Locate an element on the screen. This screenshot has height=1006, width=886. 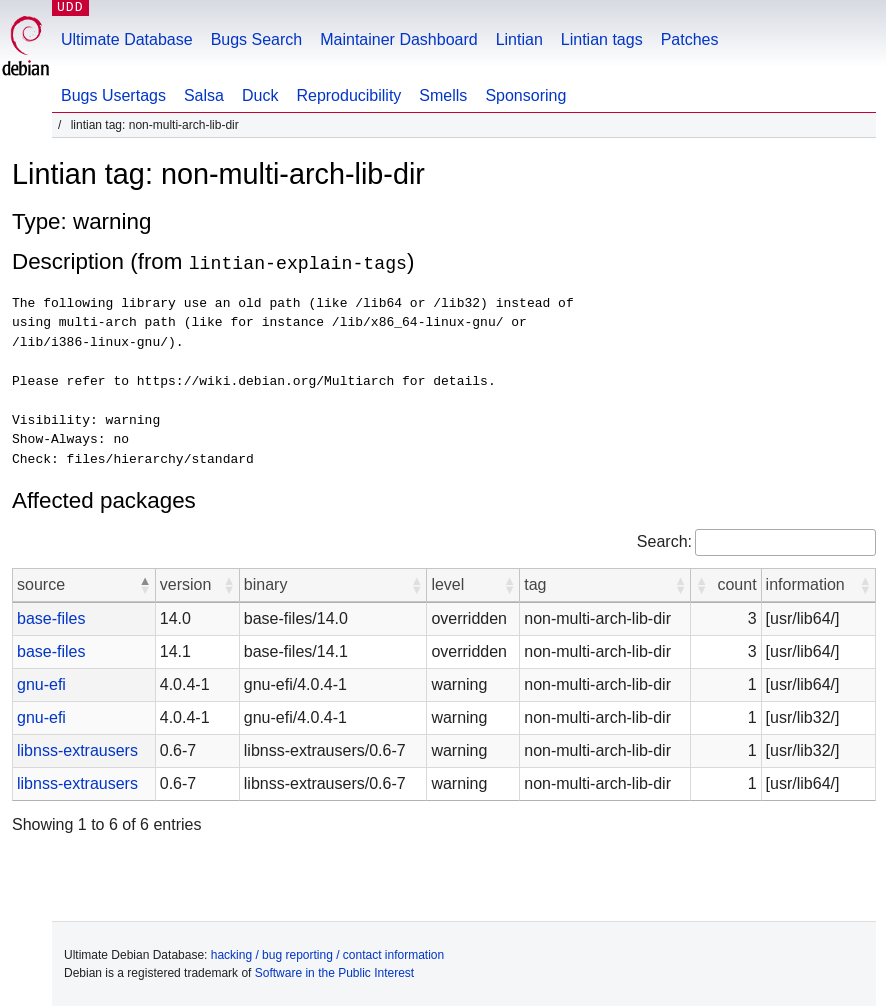
Ultimate Database is located at coordinates (127, 39).